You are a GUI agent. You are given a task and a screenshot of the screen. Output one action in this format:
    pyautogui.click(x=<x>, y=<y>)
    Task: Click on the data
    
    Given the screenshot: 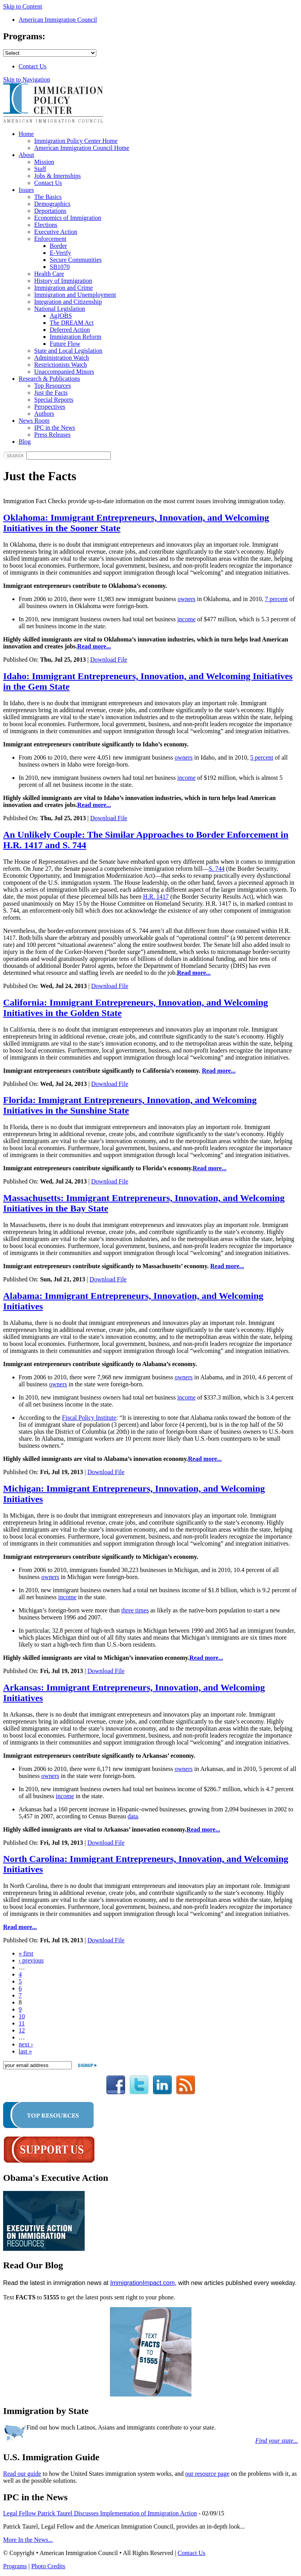 What is the action you would take?
    pyautogui.click(x=132, y=1816)
    